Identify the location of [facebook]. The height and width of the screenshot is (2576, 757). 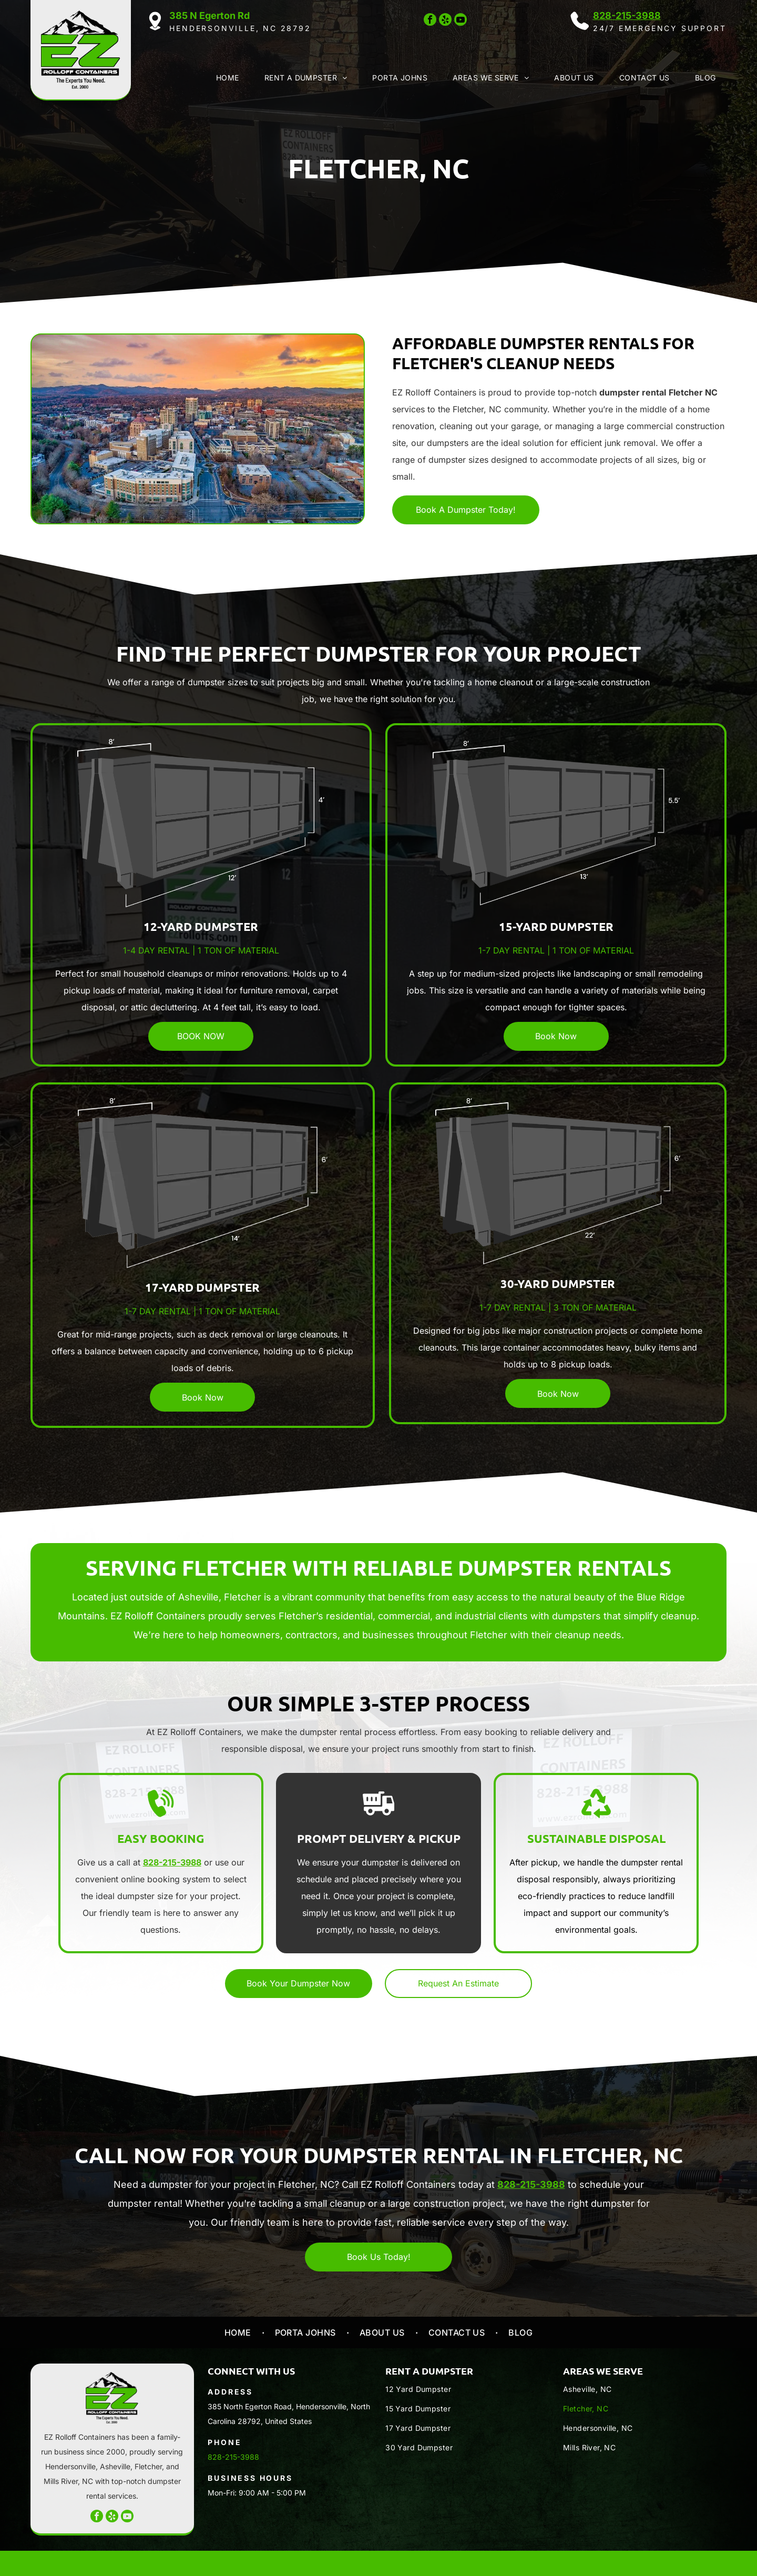
(430, 20).